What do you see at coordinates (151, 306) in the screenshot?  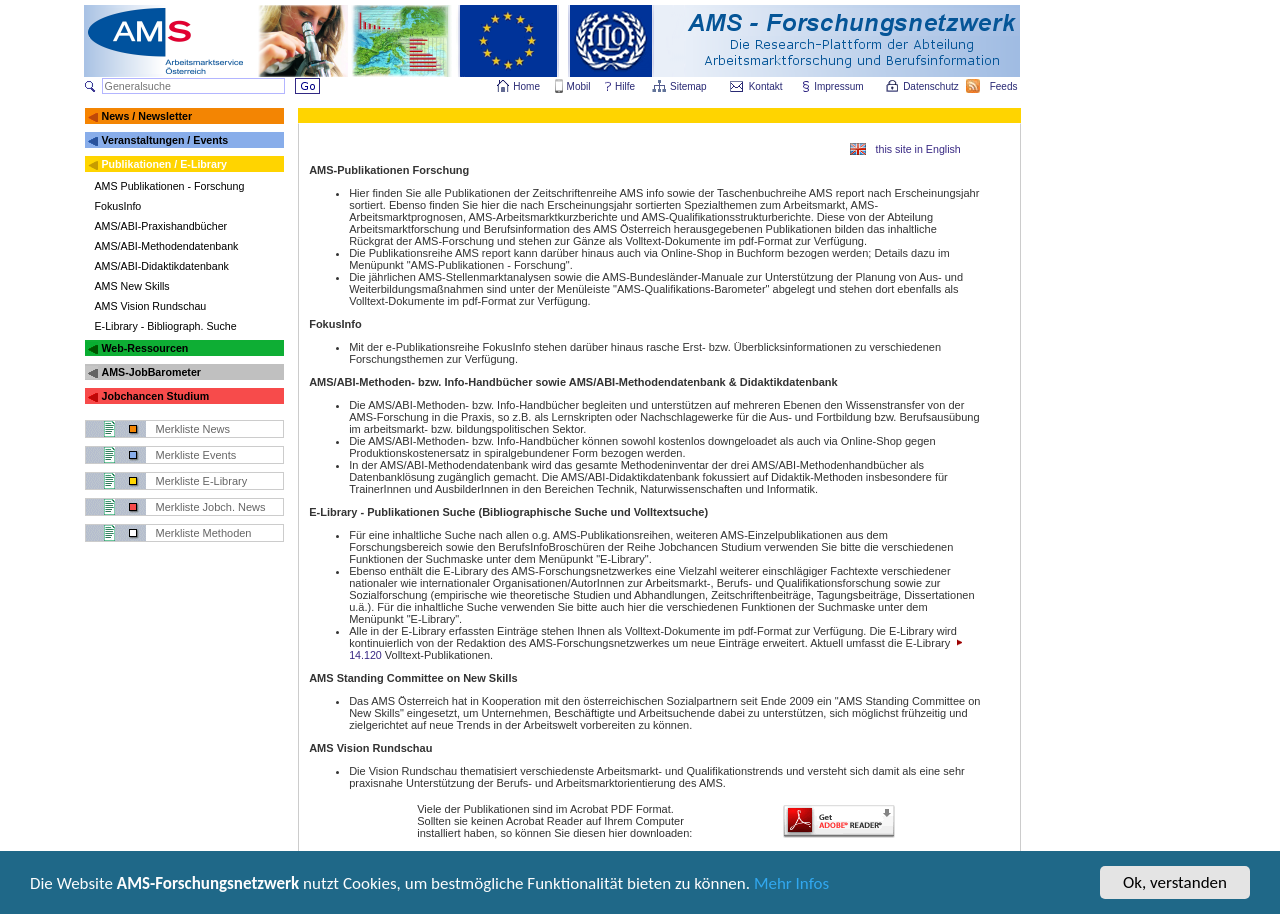 I see `AMS Vision Rundschau` at bounding box center [151, 306].